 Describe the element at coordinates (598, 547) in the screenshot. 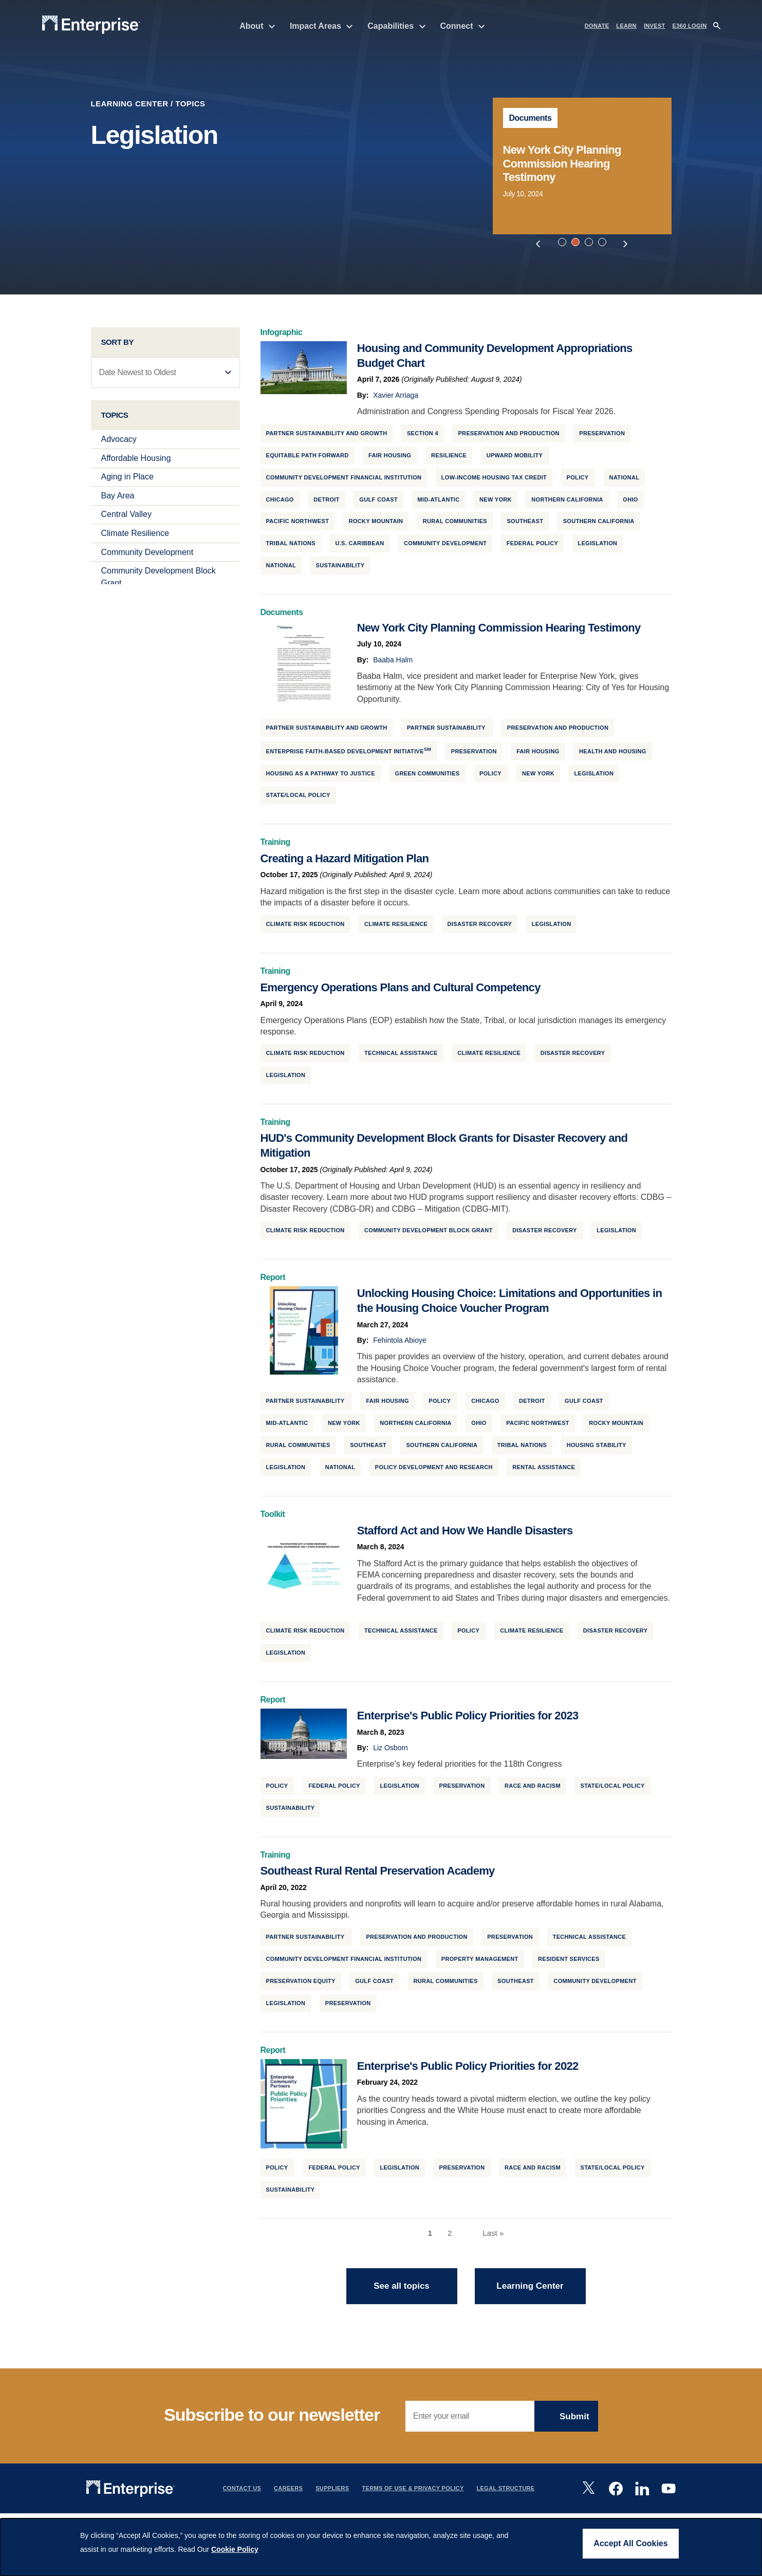

I see `Legislation` at that location.